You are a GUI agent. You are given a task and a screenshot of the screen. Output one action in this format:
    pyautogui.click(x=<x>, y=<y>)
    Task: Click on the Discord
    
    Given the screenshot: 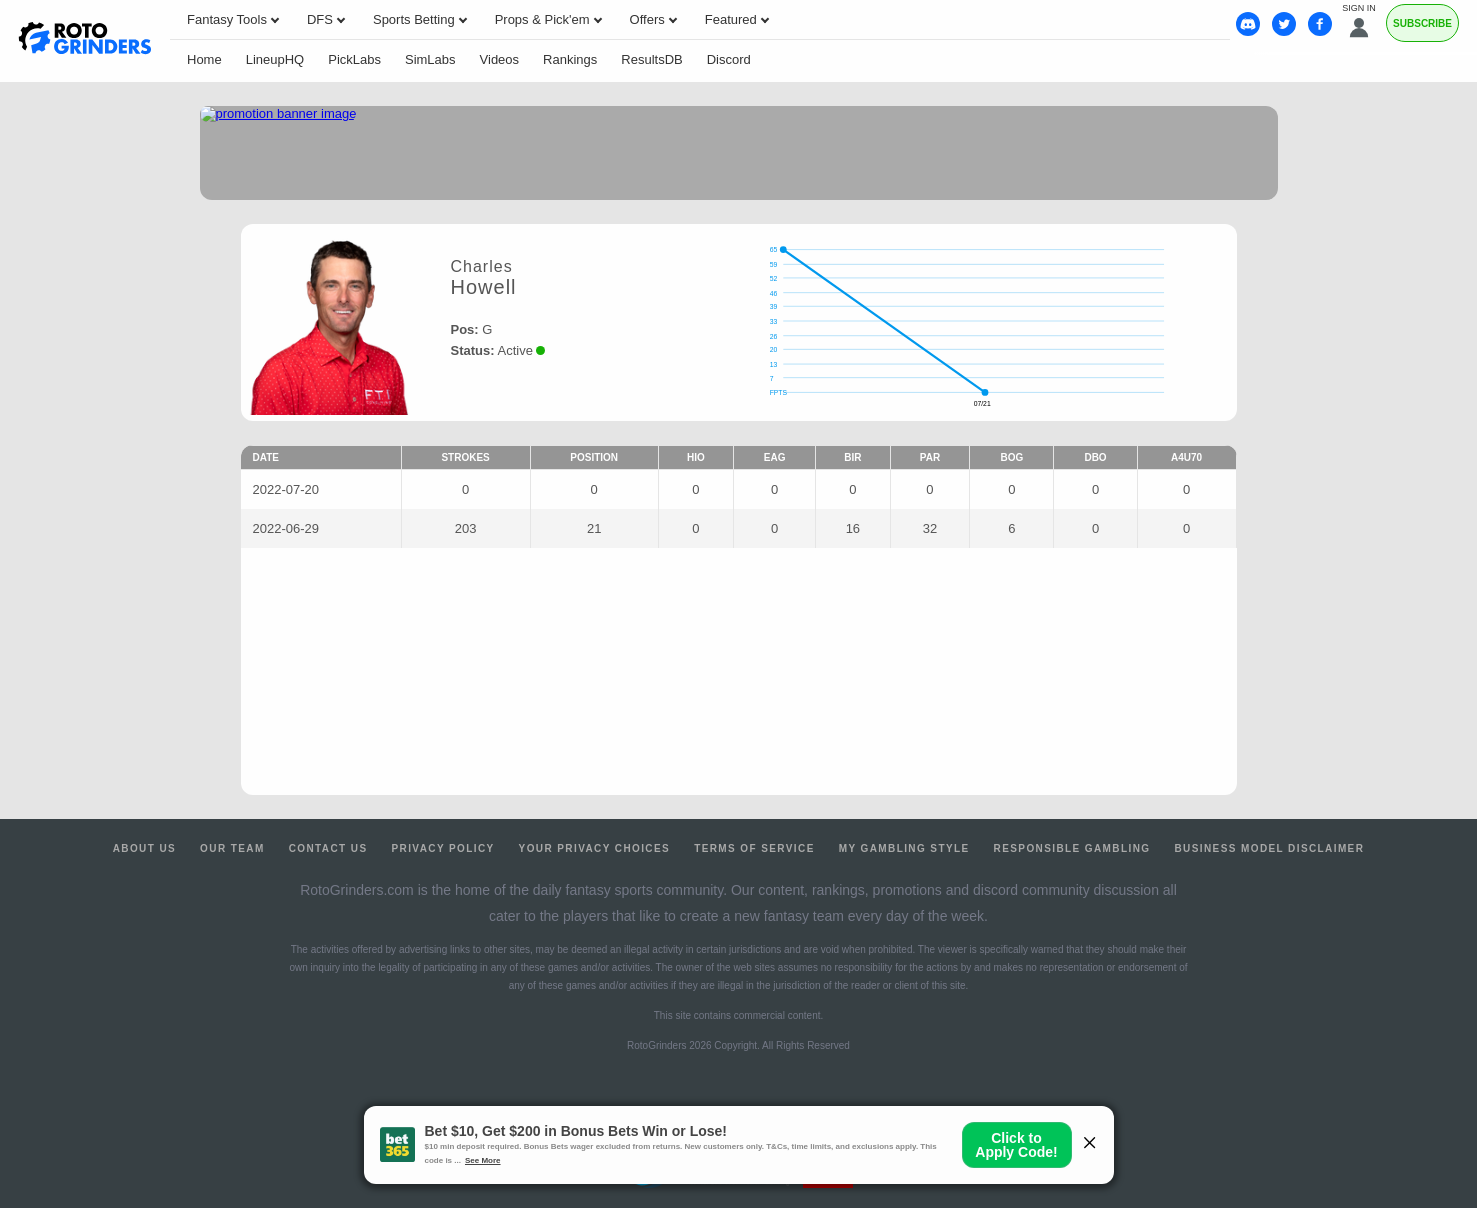 What is the action you would take?
    pyautogui.click(x=729, y=59)
    